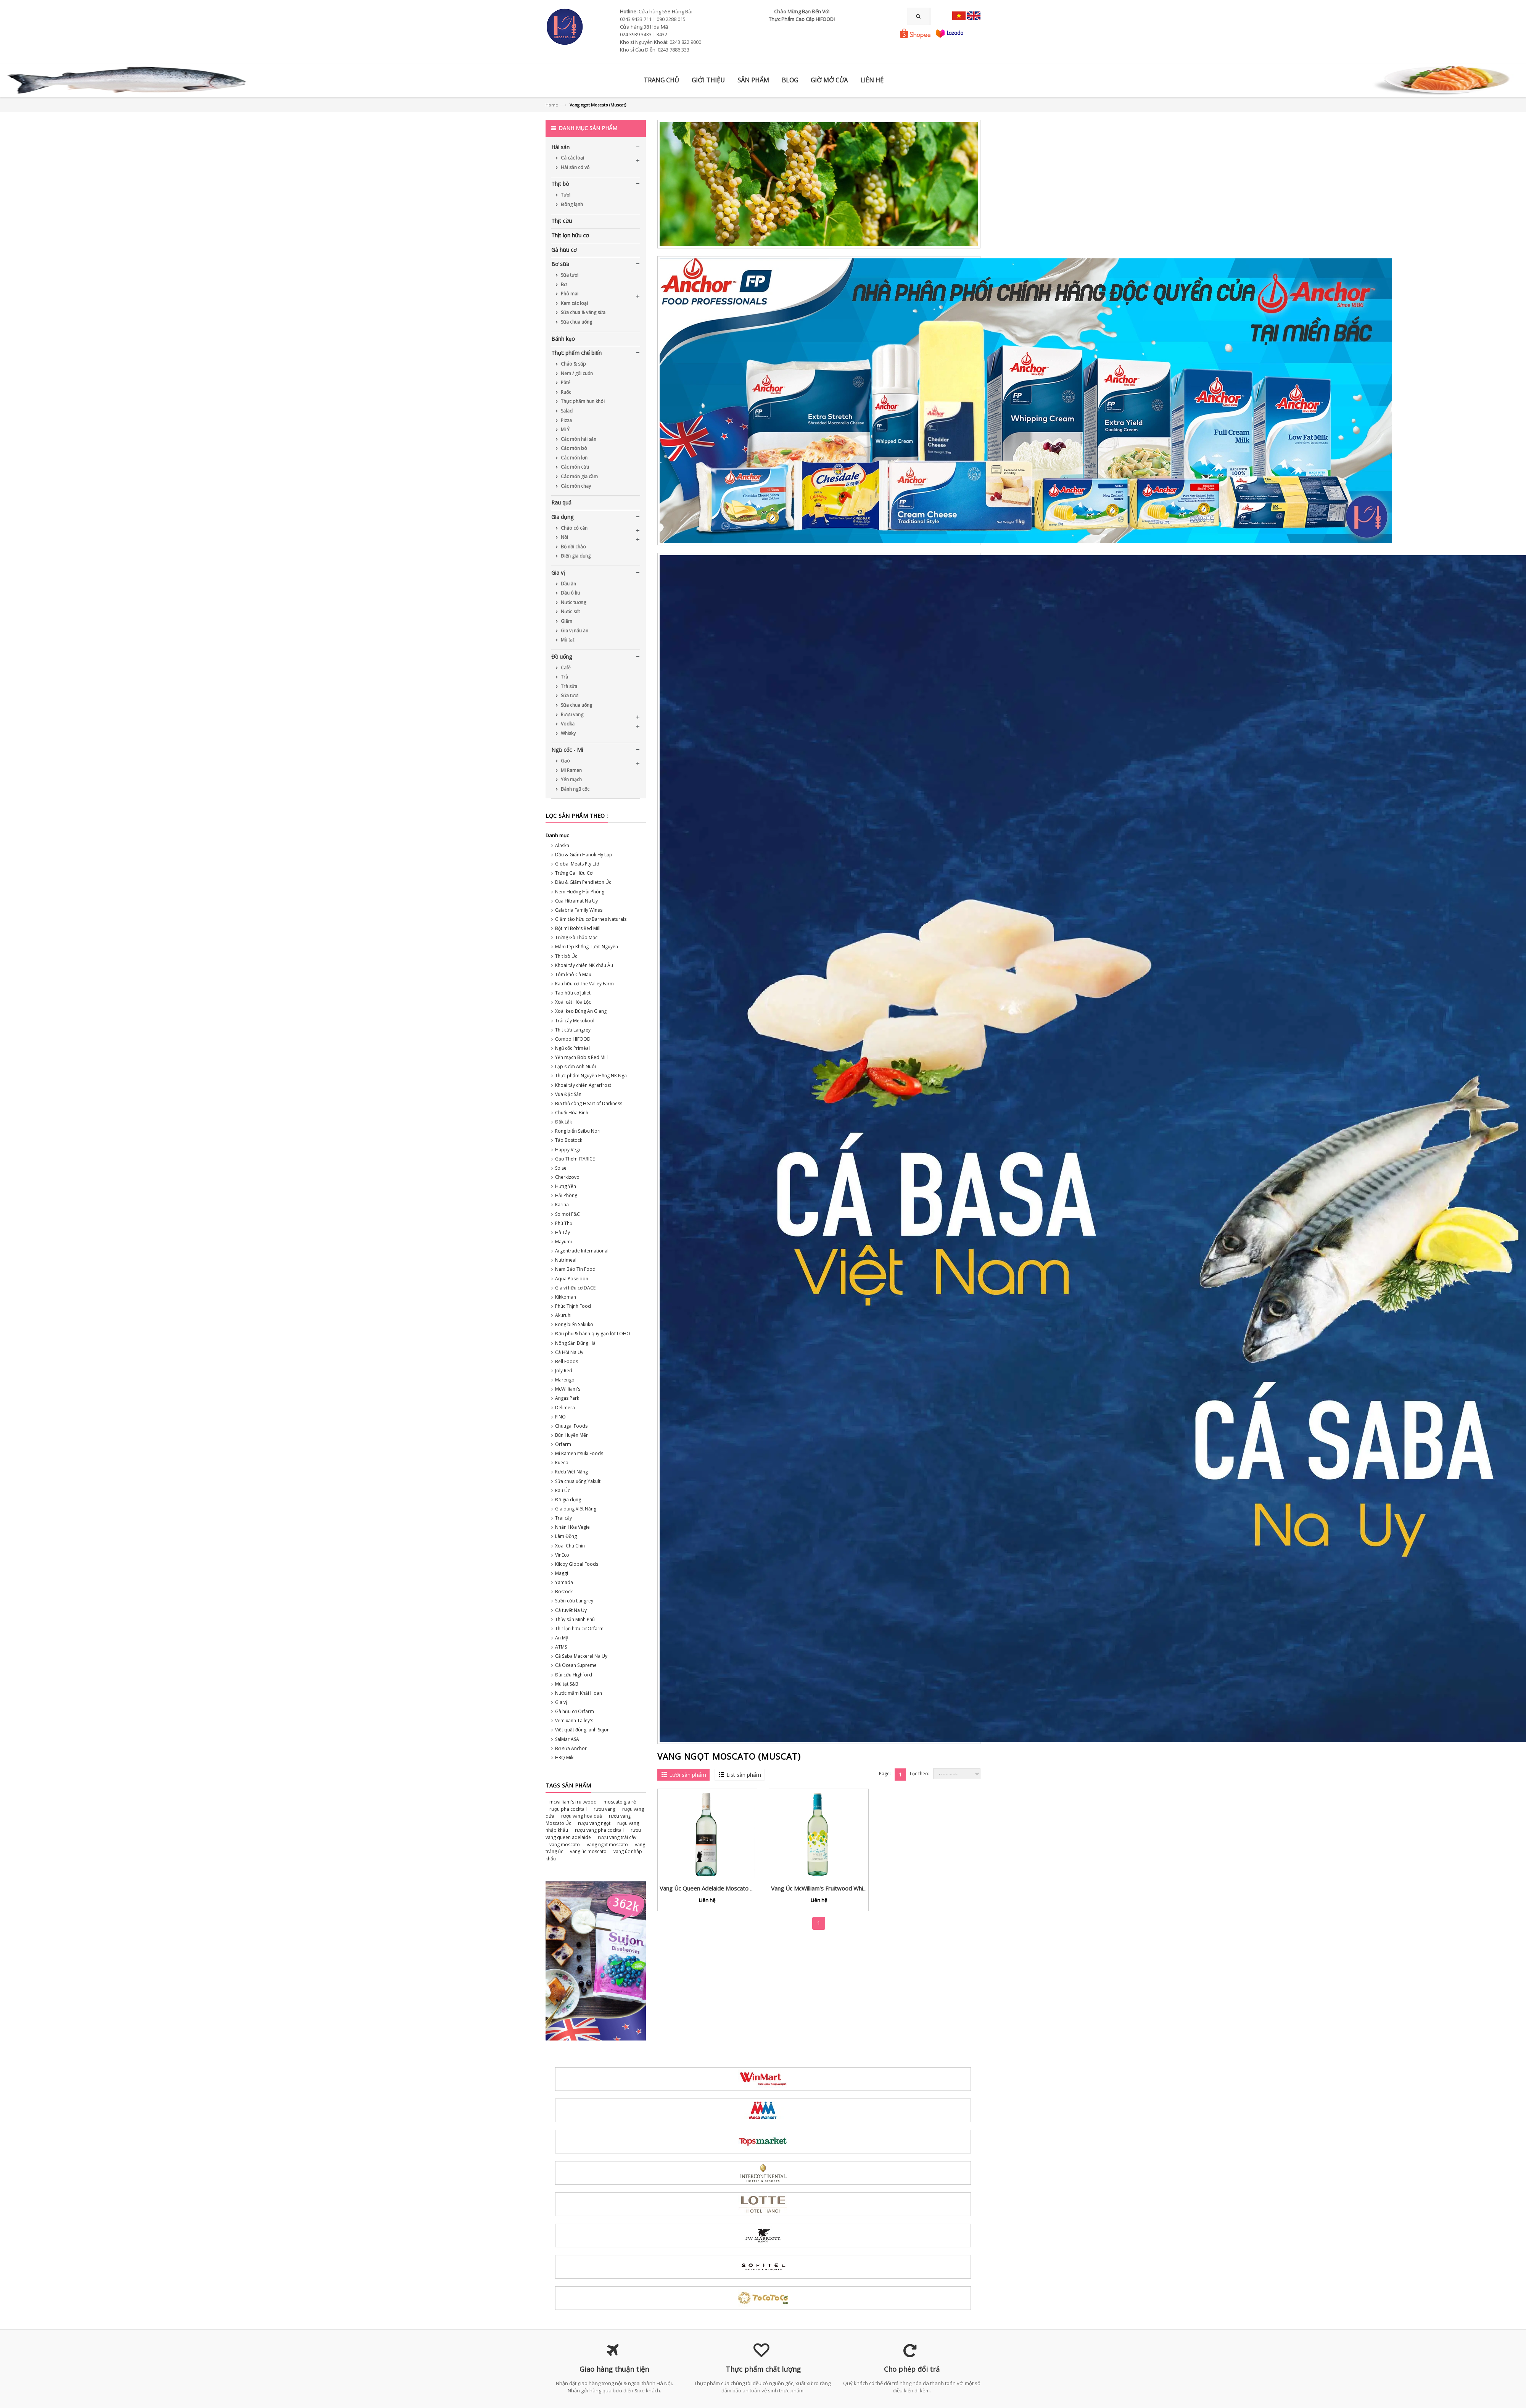 Image resolution: width=1526 pixels, height=2408 pixels. Describe the element at coordinates (574, 789) in the screenshot. I see `Bánh ngũ cốc` at that location.